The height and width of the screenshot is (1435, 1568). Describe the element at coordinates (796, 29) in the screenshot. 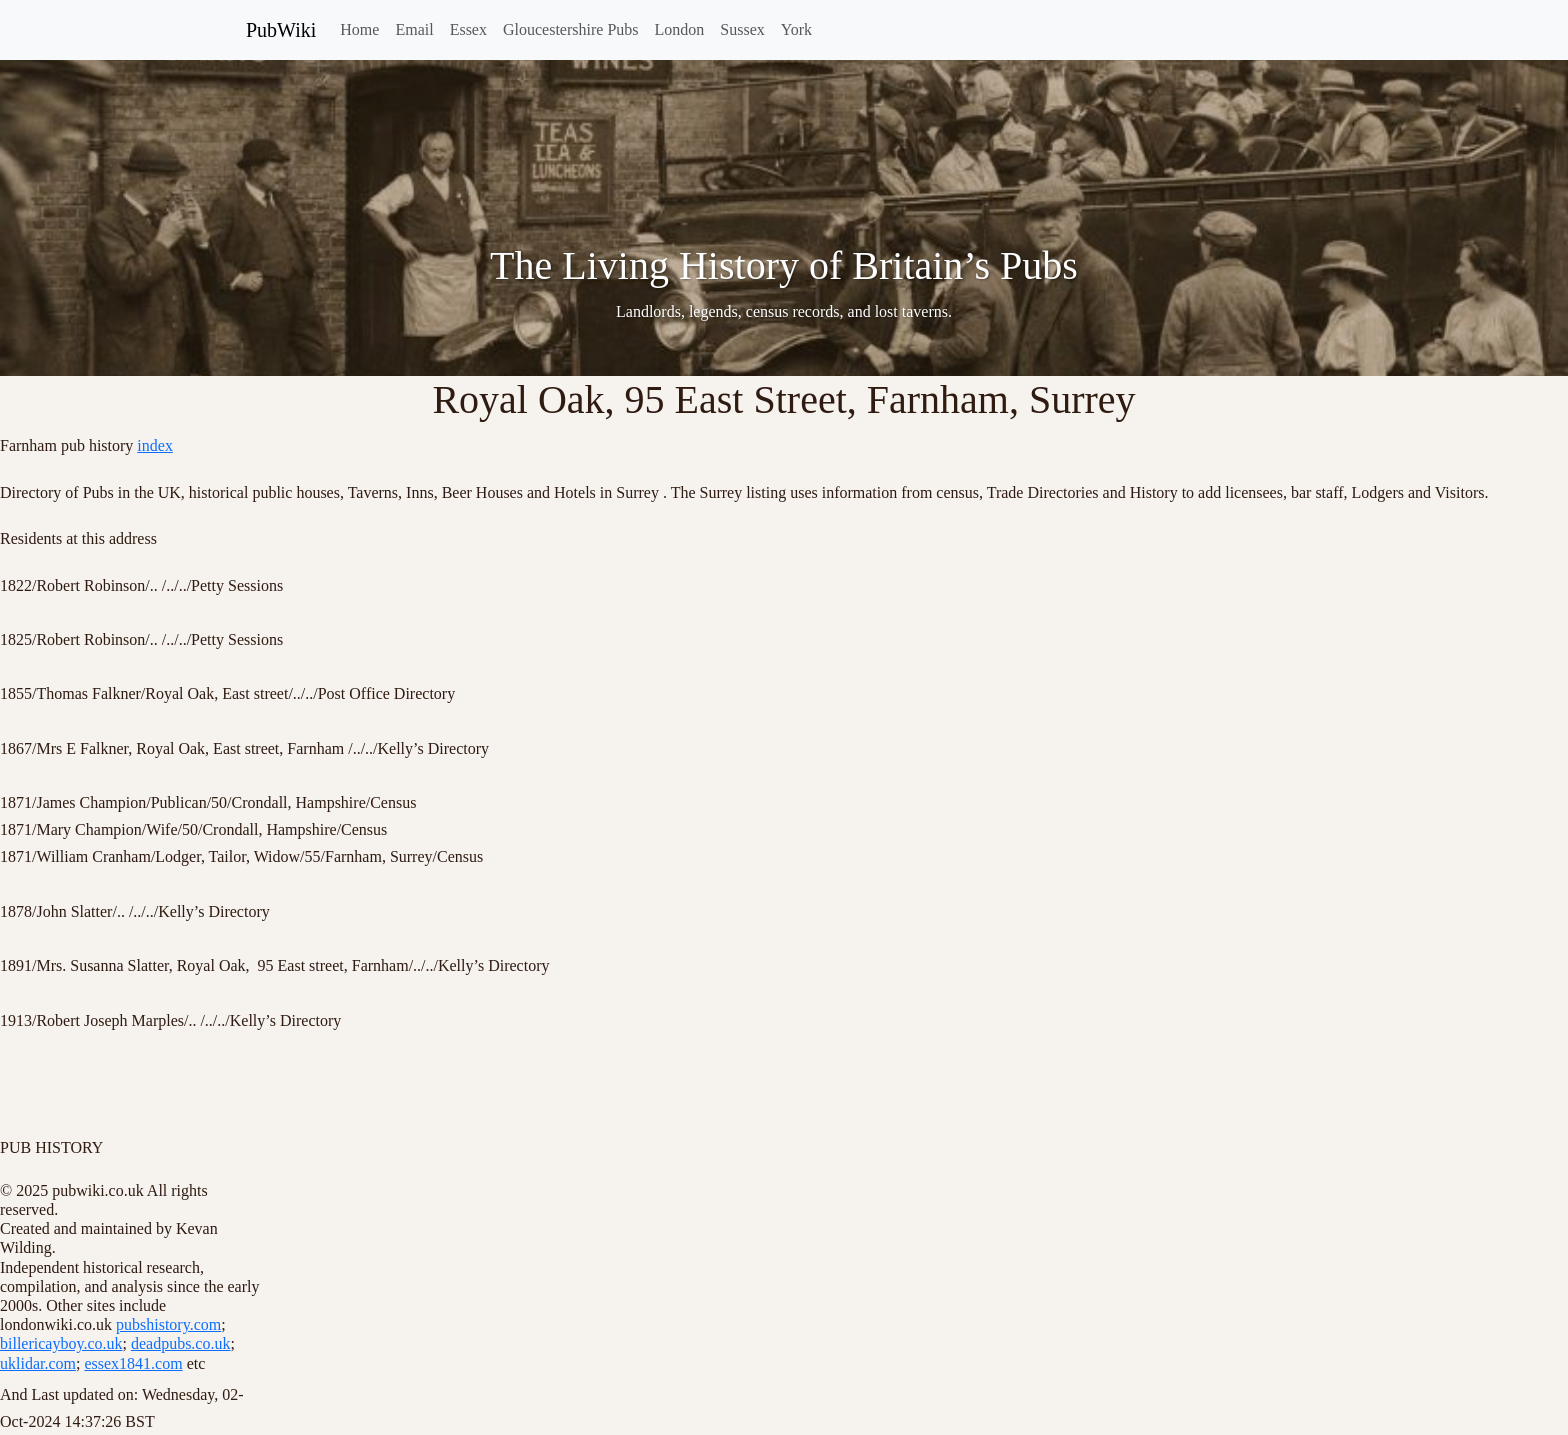

I see `York` at that location.